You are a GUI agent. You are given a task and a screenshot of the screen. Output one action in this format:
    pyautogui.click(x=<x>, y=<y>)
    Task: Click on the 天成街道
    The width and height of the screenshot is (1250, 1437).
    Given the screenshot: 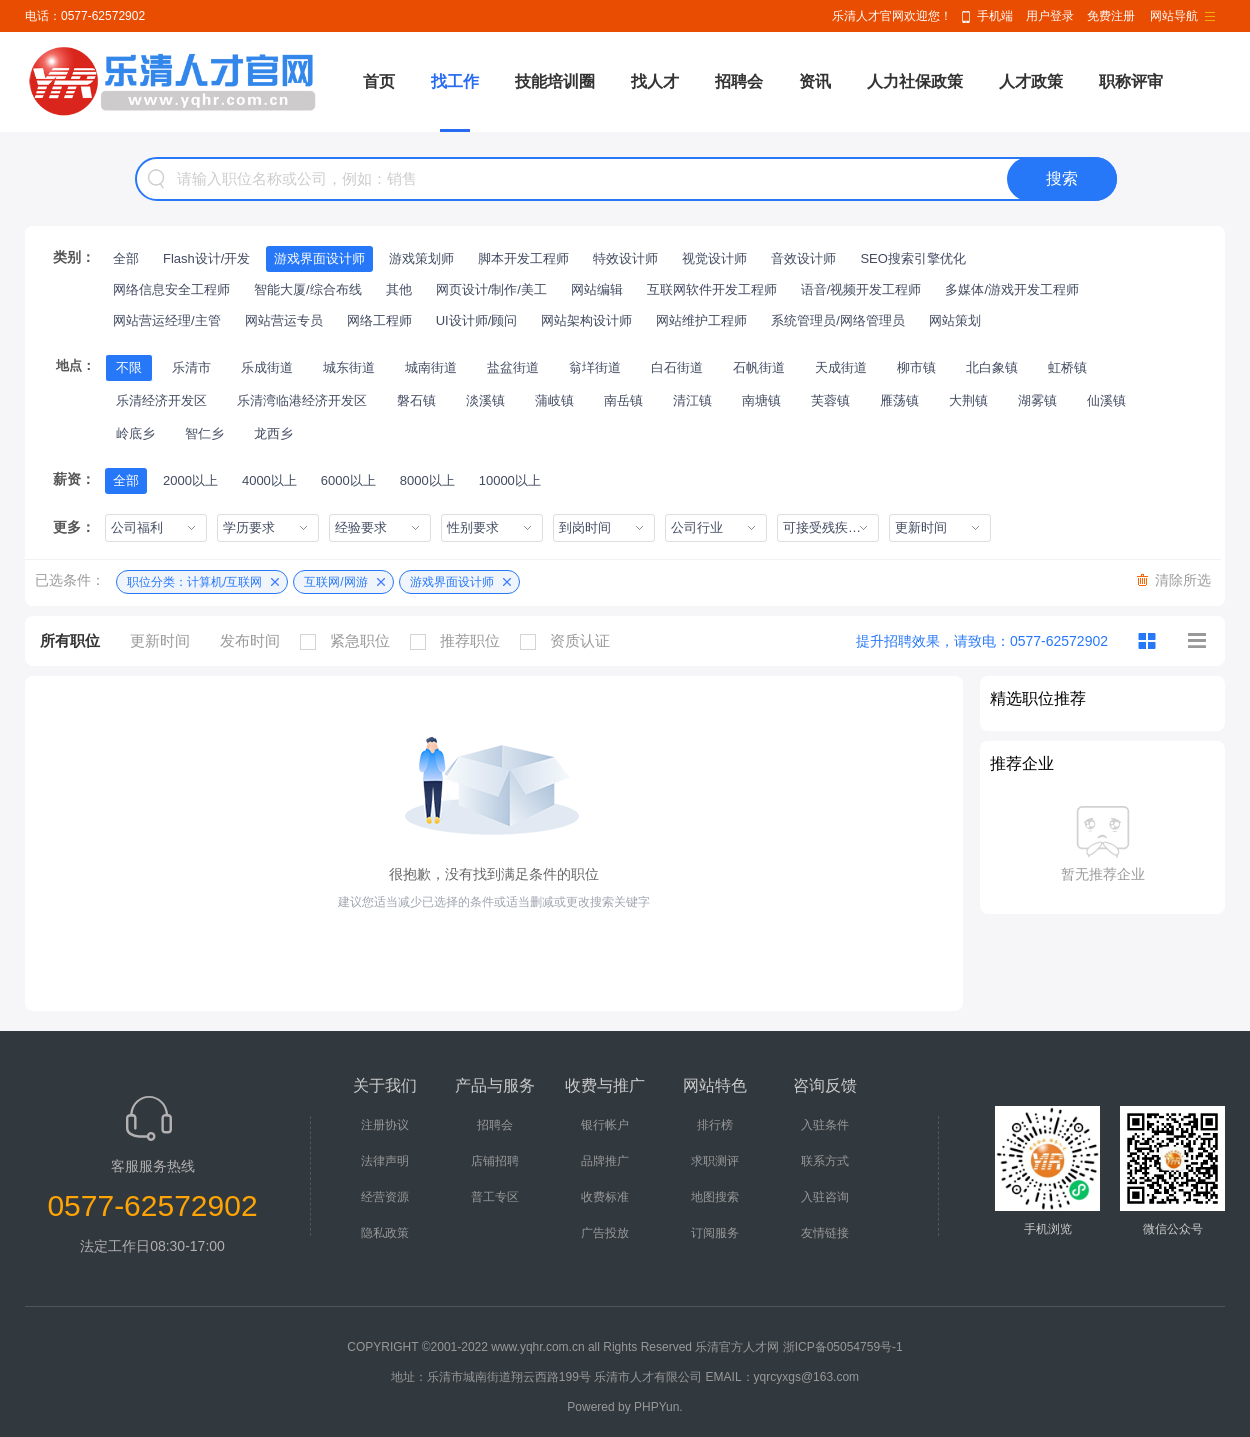 What is the action you would take?
    pyautogui.click(x=841, y=367)
    